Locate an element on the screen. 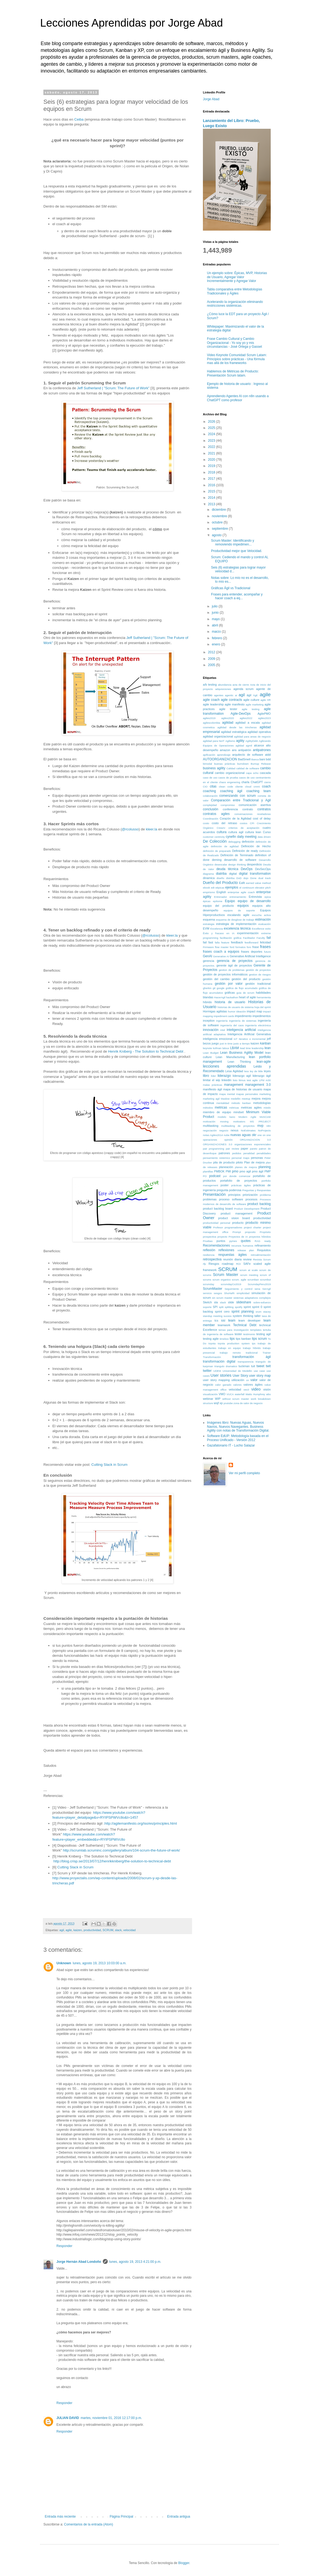 Image resolution: width=319 pixels, height=2576 pixels. costos is located at coordinates (243, 823).